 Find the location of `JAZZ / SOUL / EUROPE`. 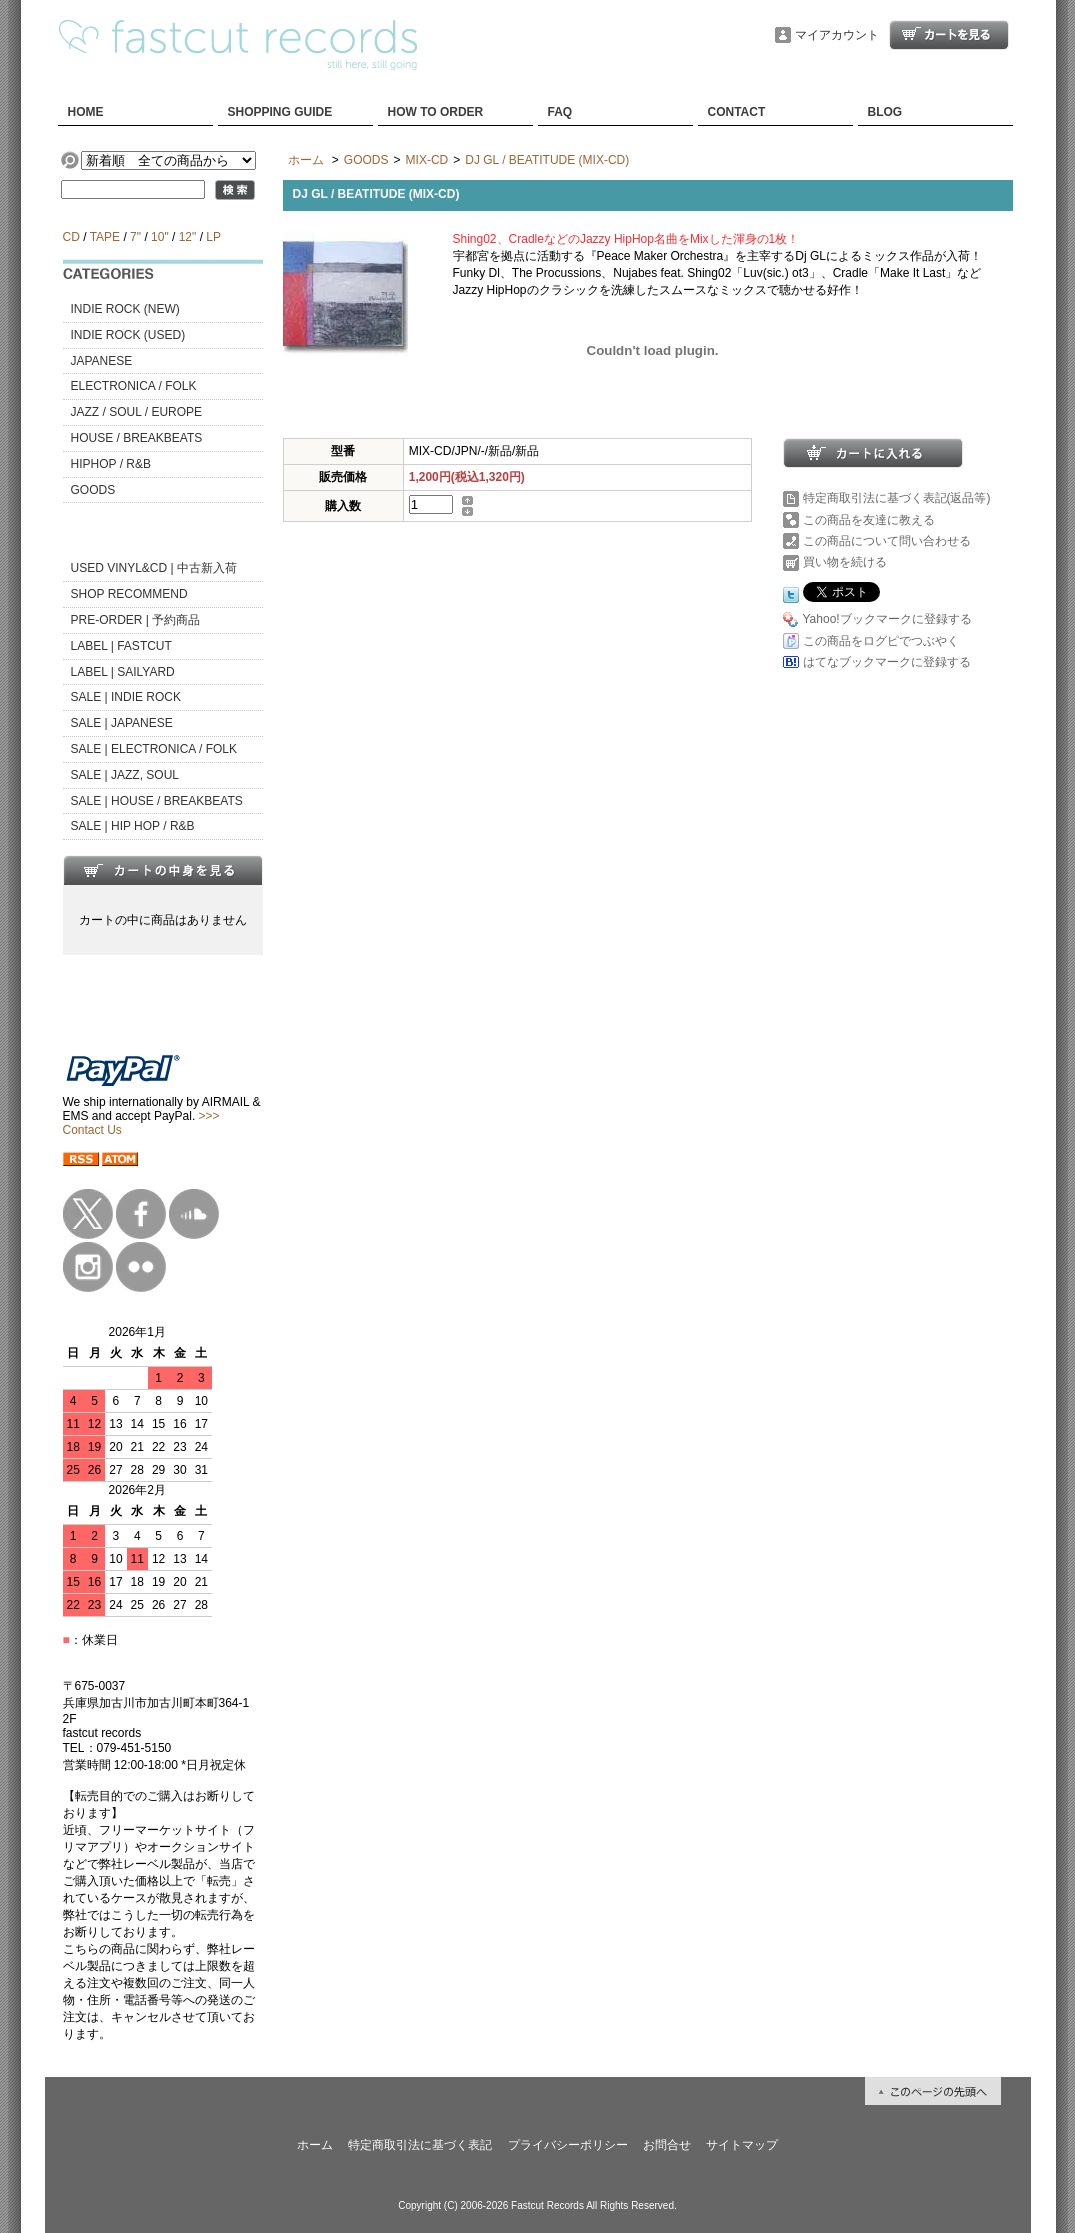

JAZZ / SOUL / EUROPE is located at coordinates (137, 412).